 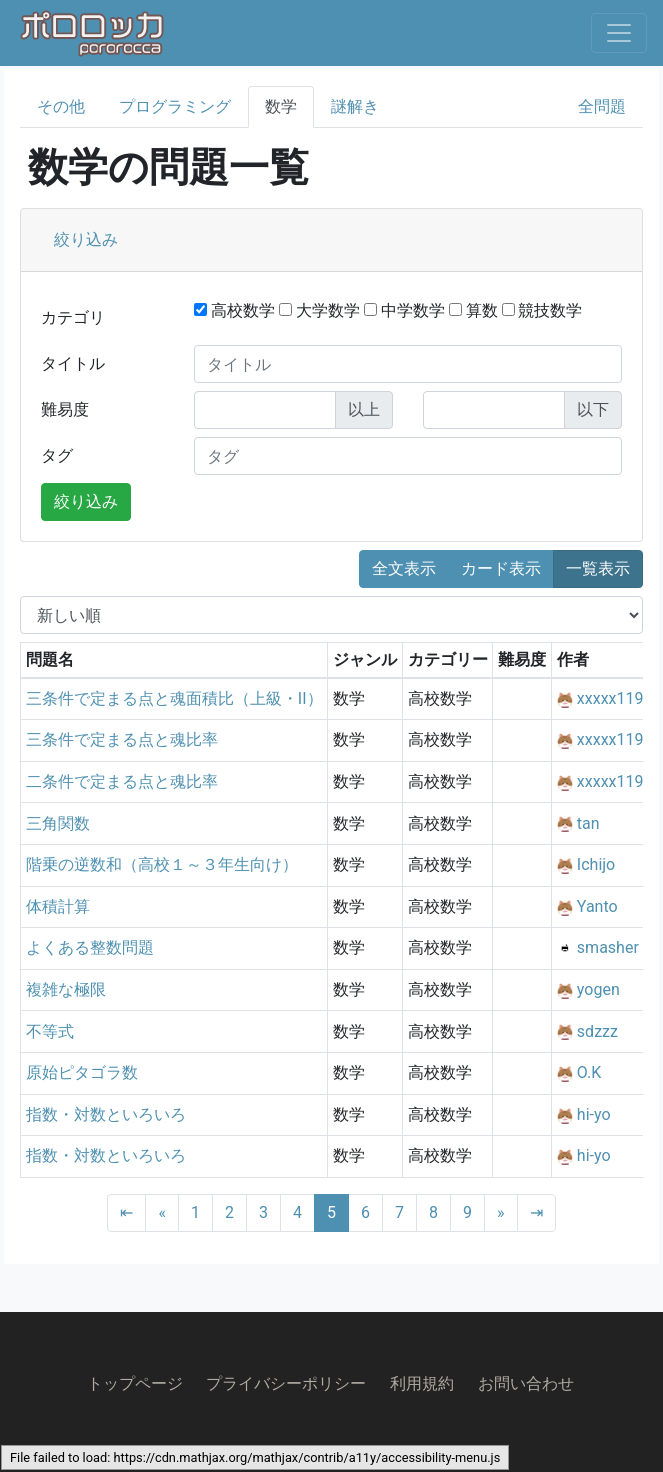 What do you see at coordinates (598, 989) in the screenshot?
I see `yogen` at bounding box center [598, 989].